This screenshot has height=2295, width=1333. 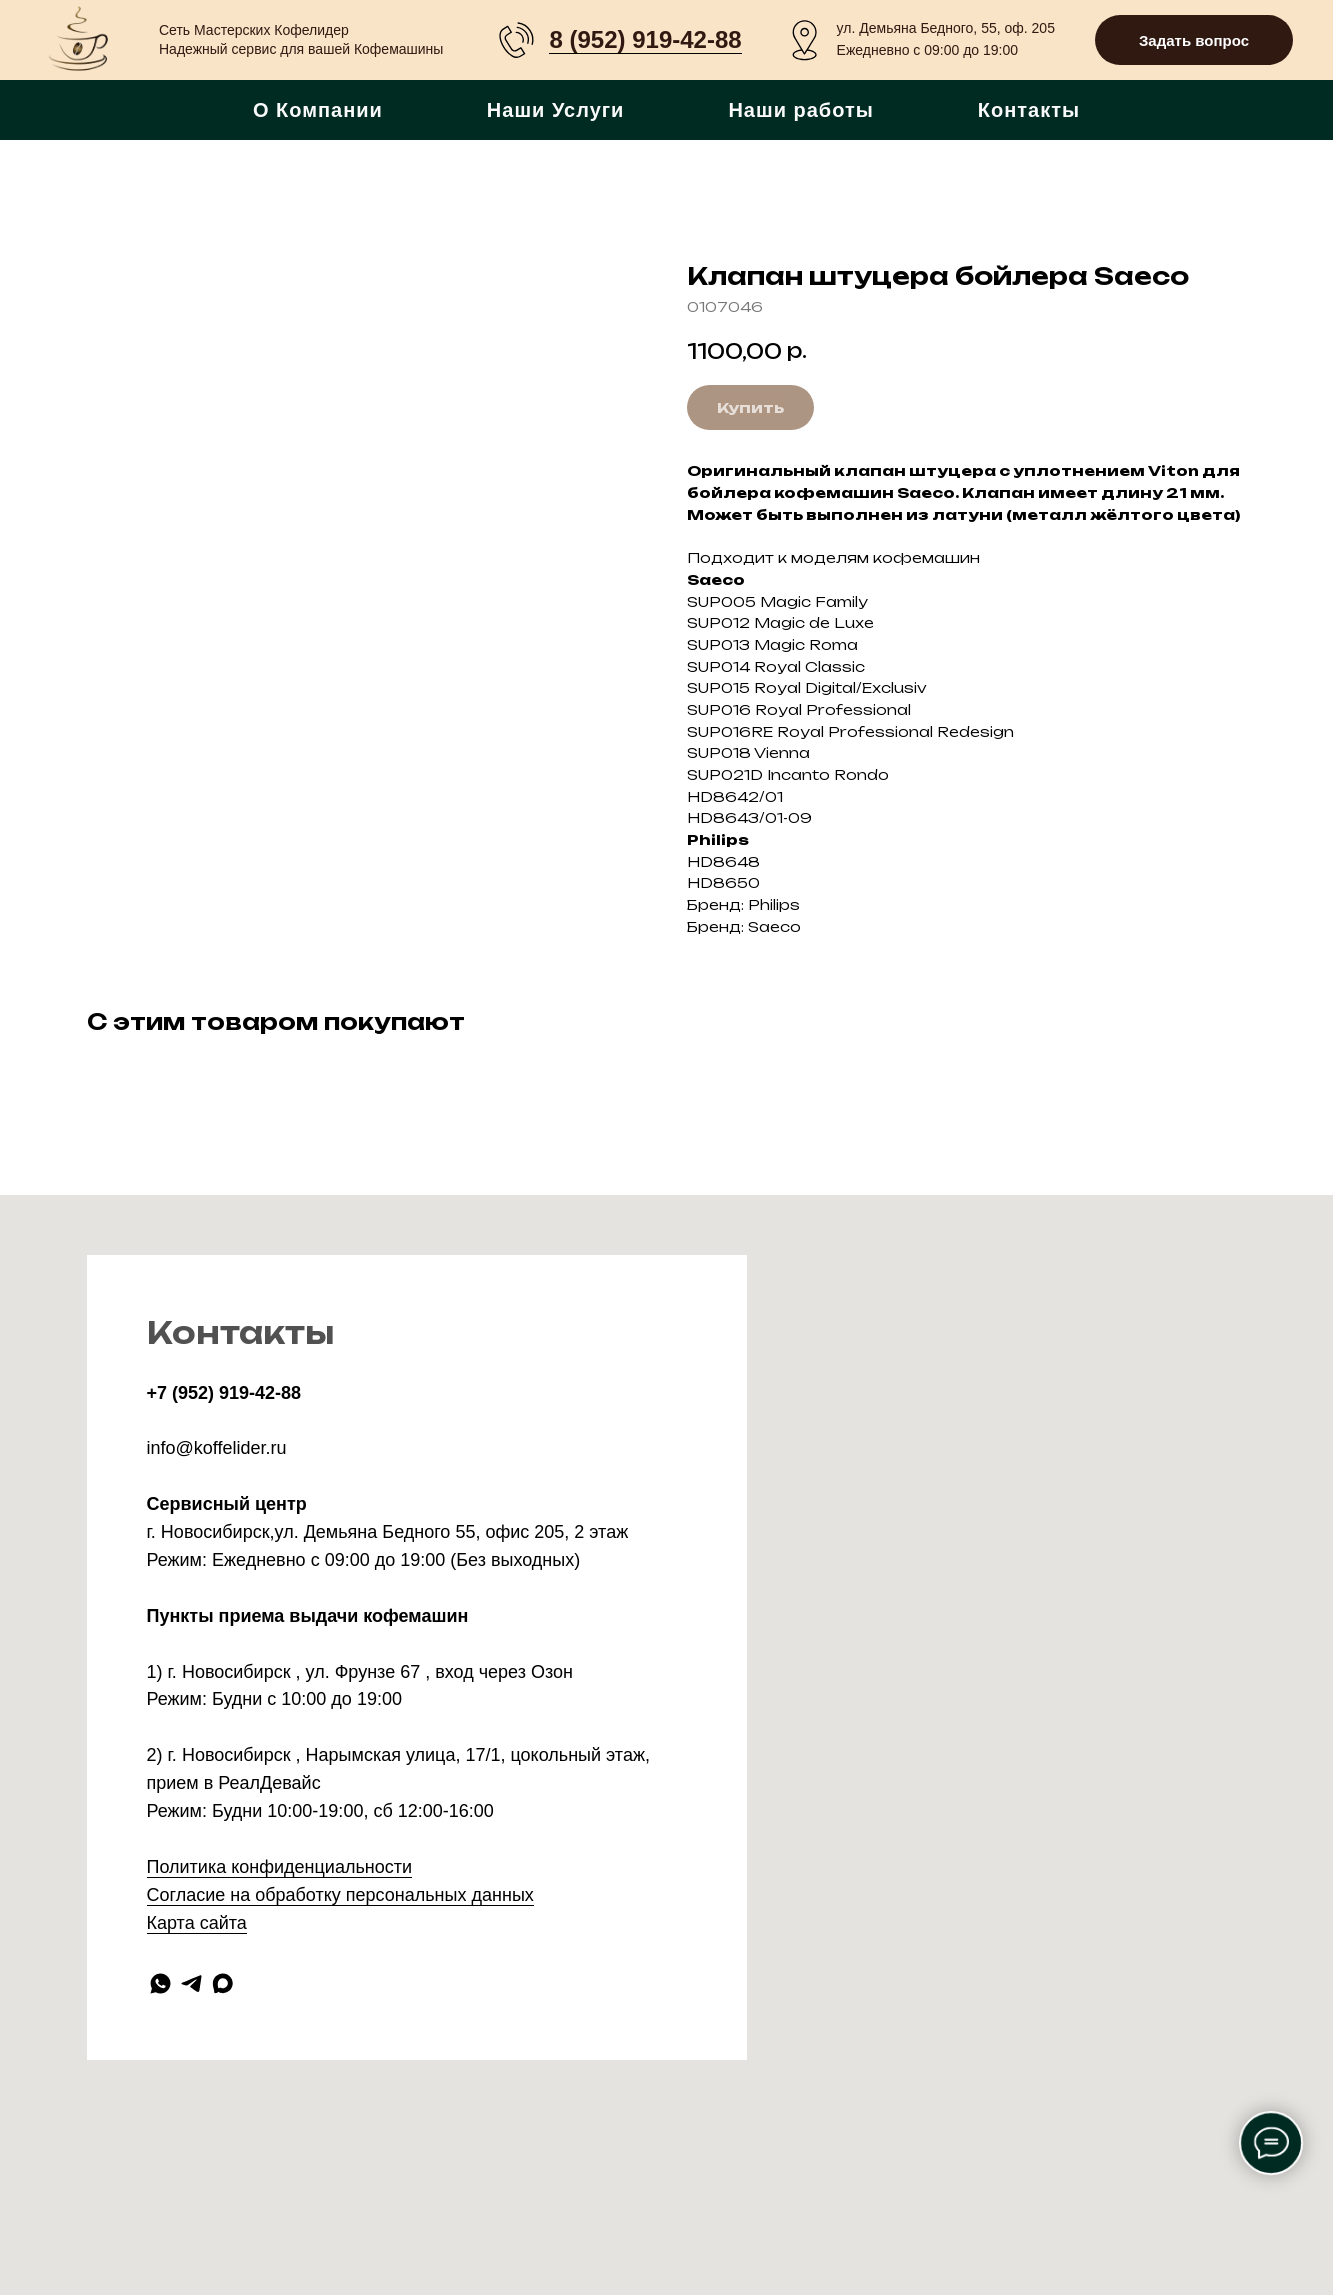 I want to click on 8 (952) 919-42-88, so click(x=645, y=39).